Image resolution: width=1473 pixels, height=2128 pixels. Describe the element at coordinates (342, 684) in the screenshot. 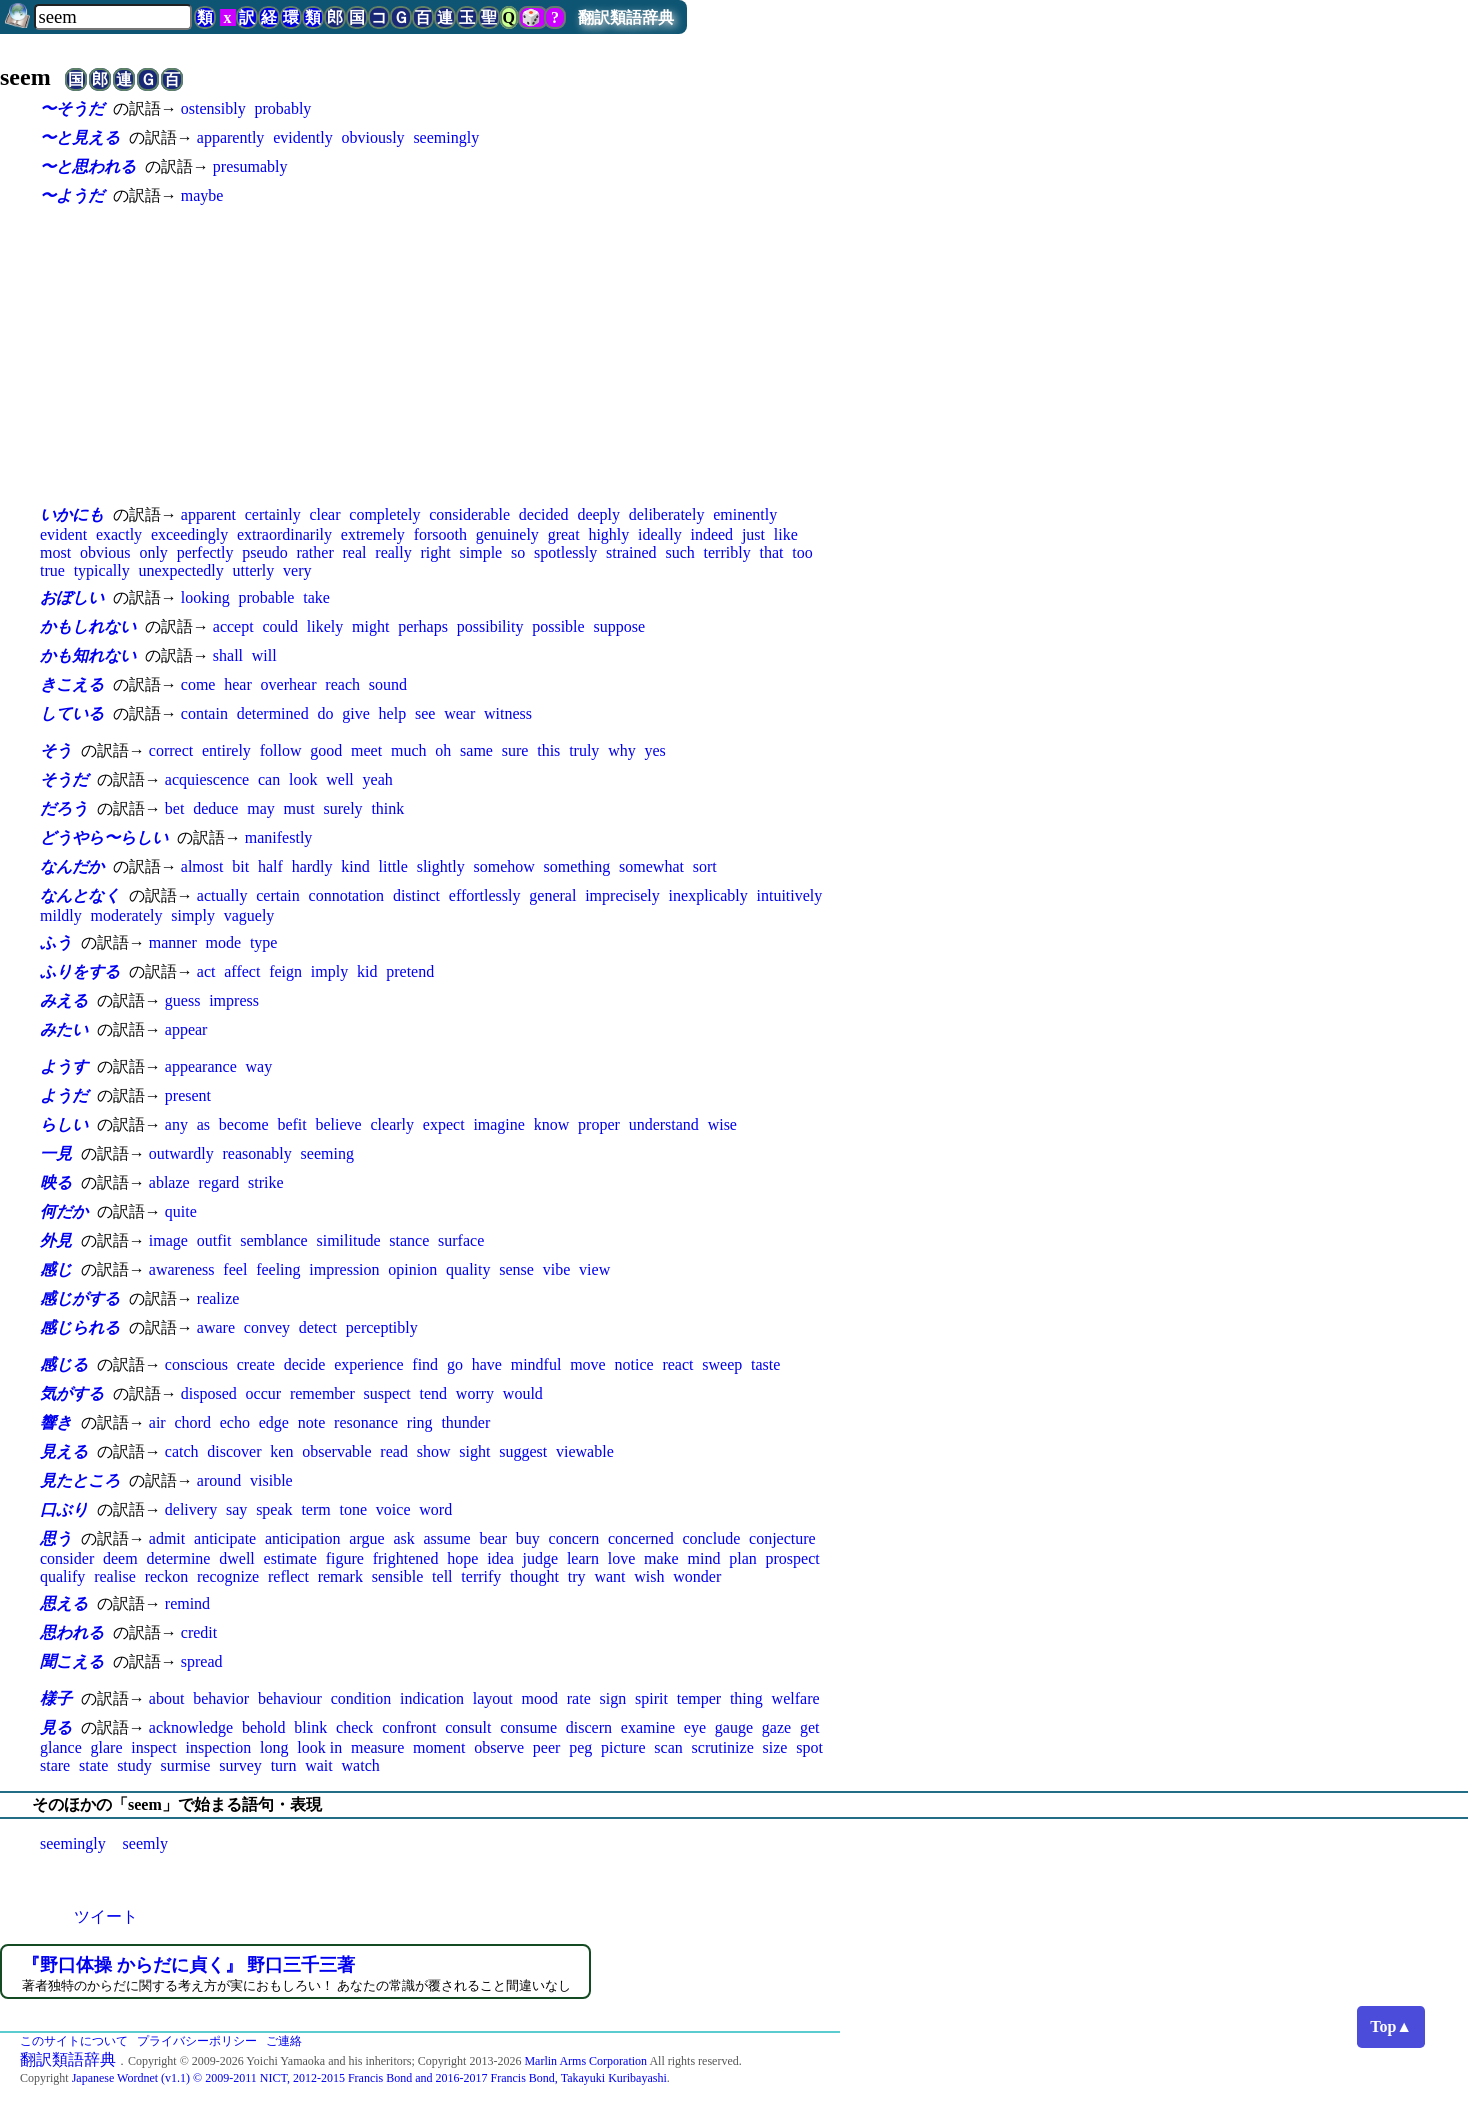

I see `reach` at that location.